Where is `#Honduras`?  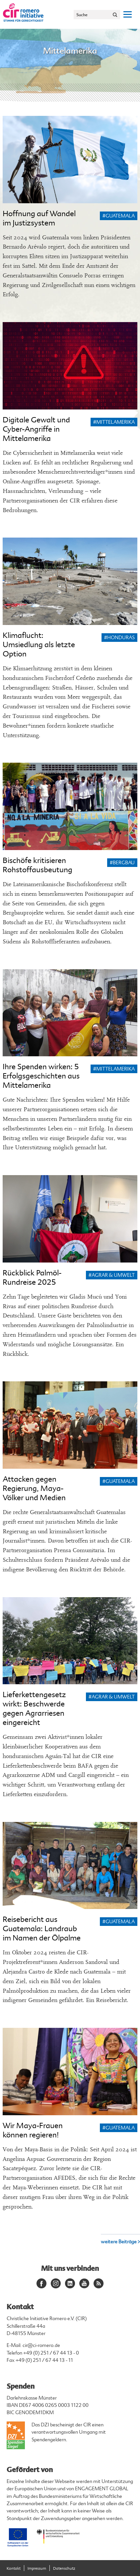 #Honduras is located at coordinates (119, 638).